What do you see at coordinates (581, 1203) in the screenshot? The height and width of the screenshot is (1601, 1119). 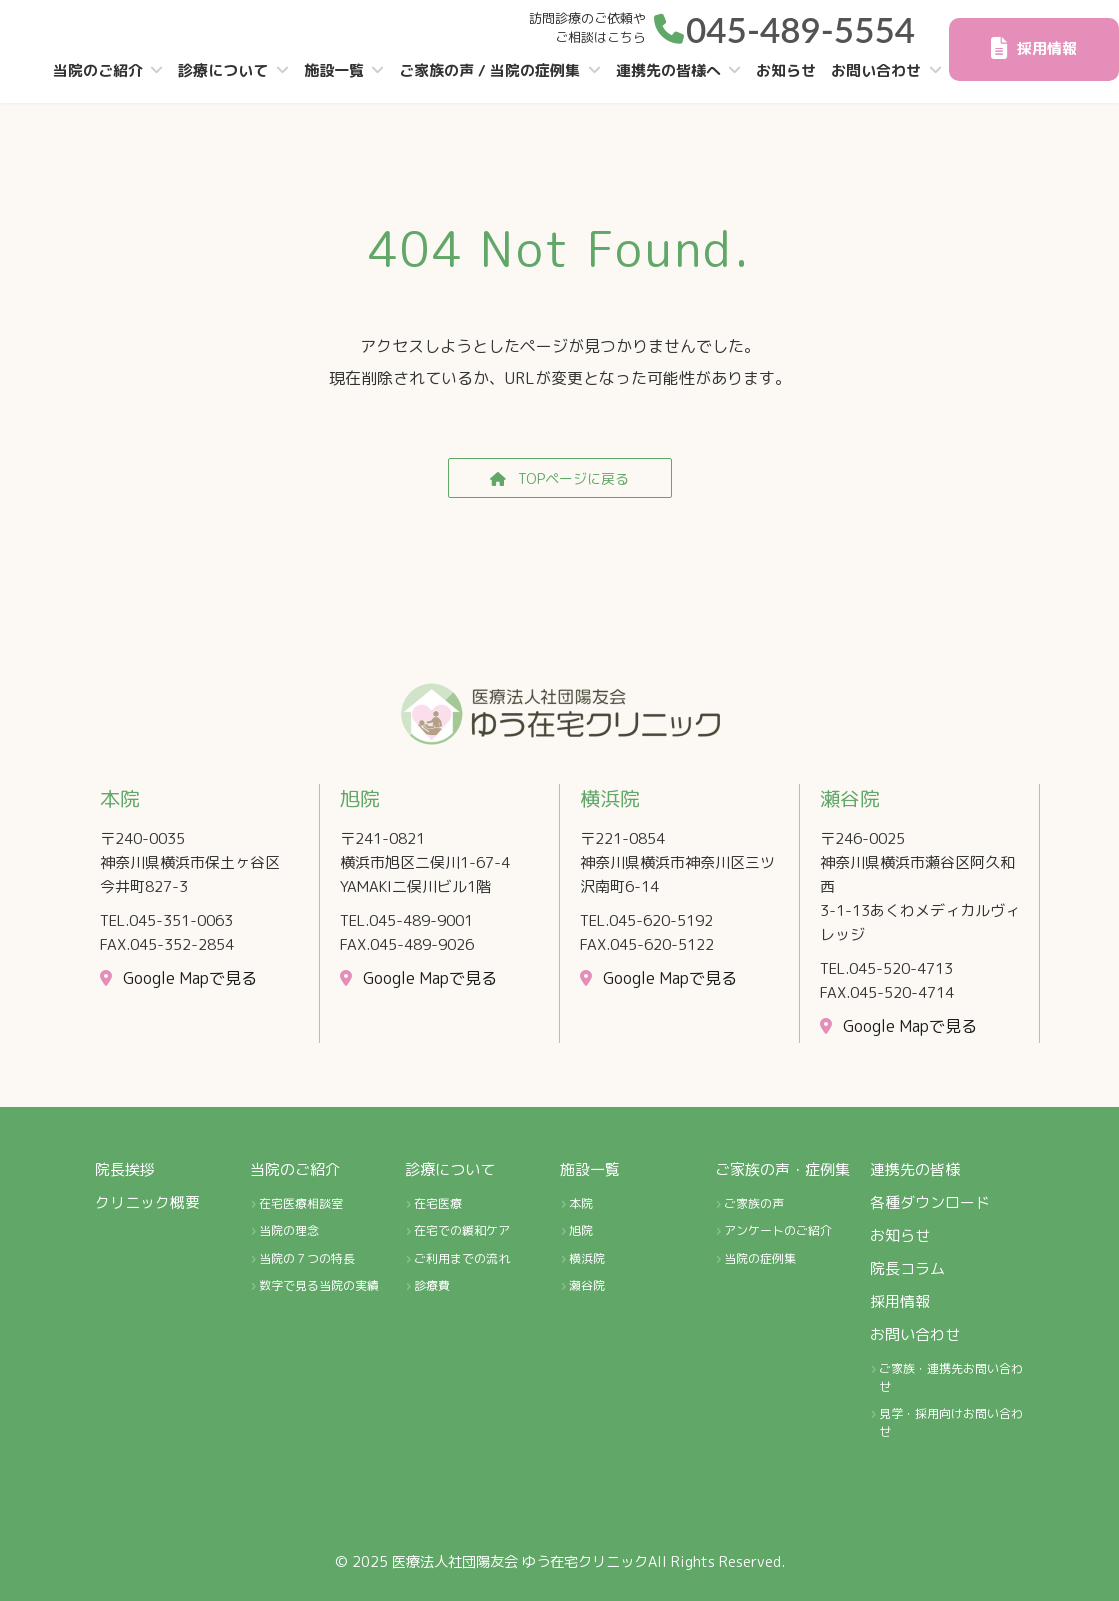 I see `本院` at bounding box center [581, 1203].